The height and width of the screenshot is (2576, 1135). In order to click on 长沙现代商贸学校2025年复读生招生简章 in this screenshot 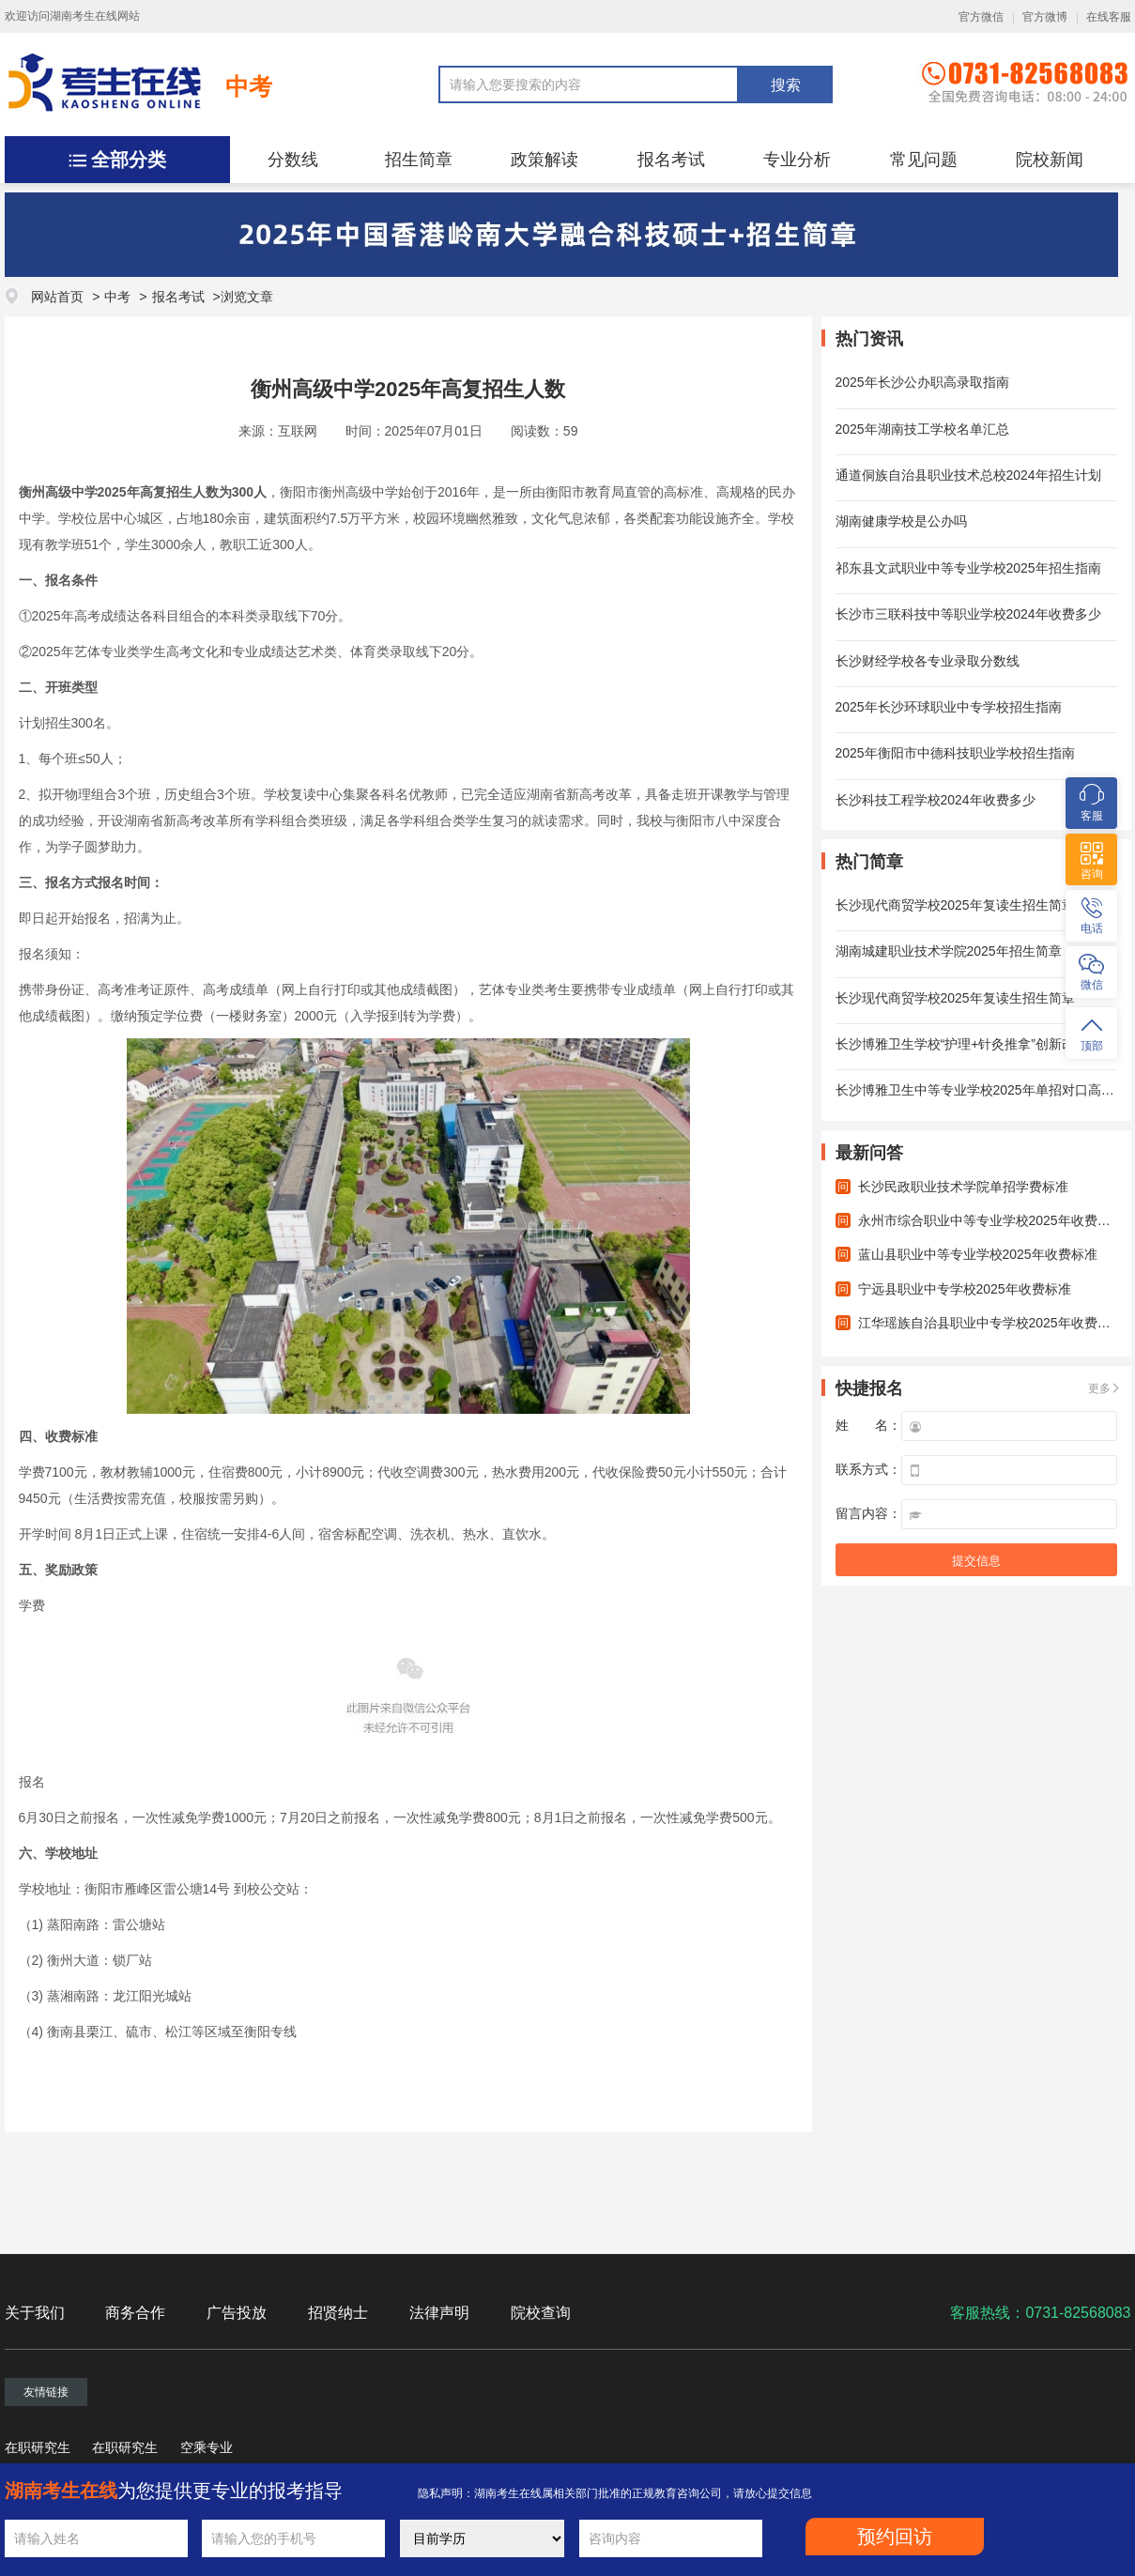, I will do `click(955, 904)`.